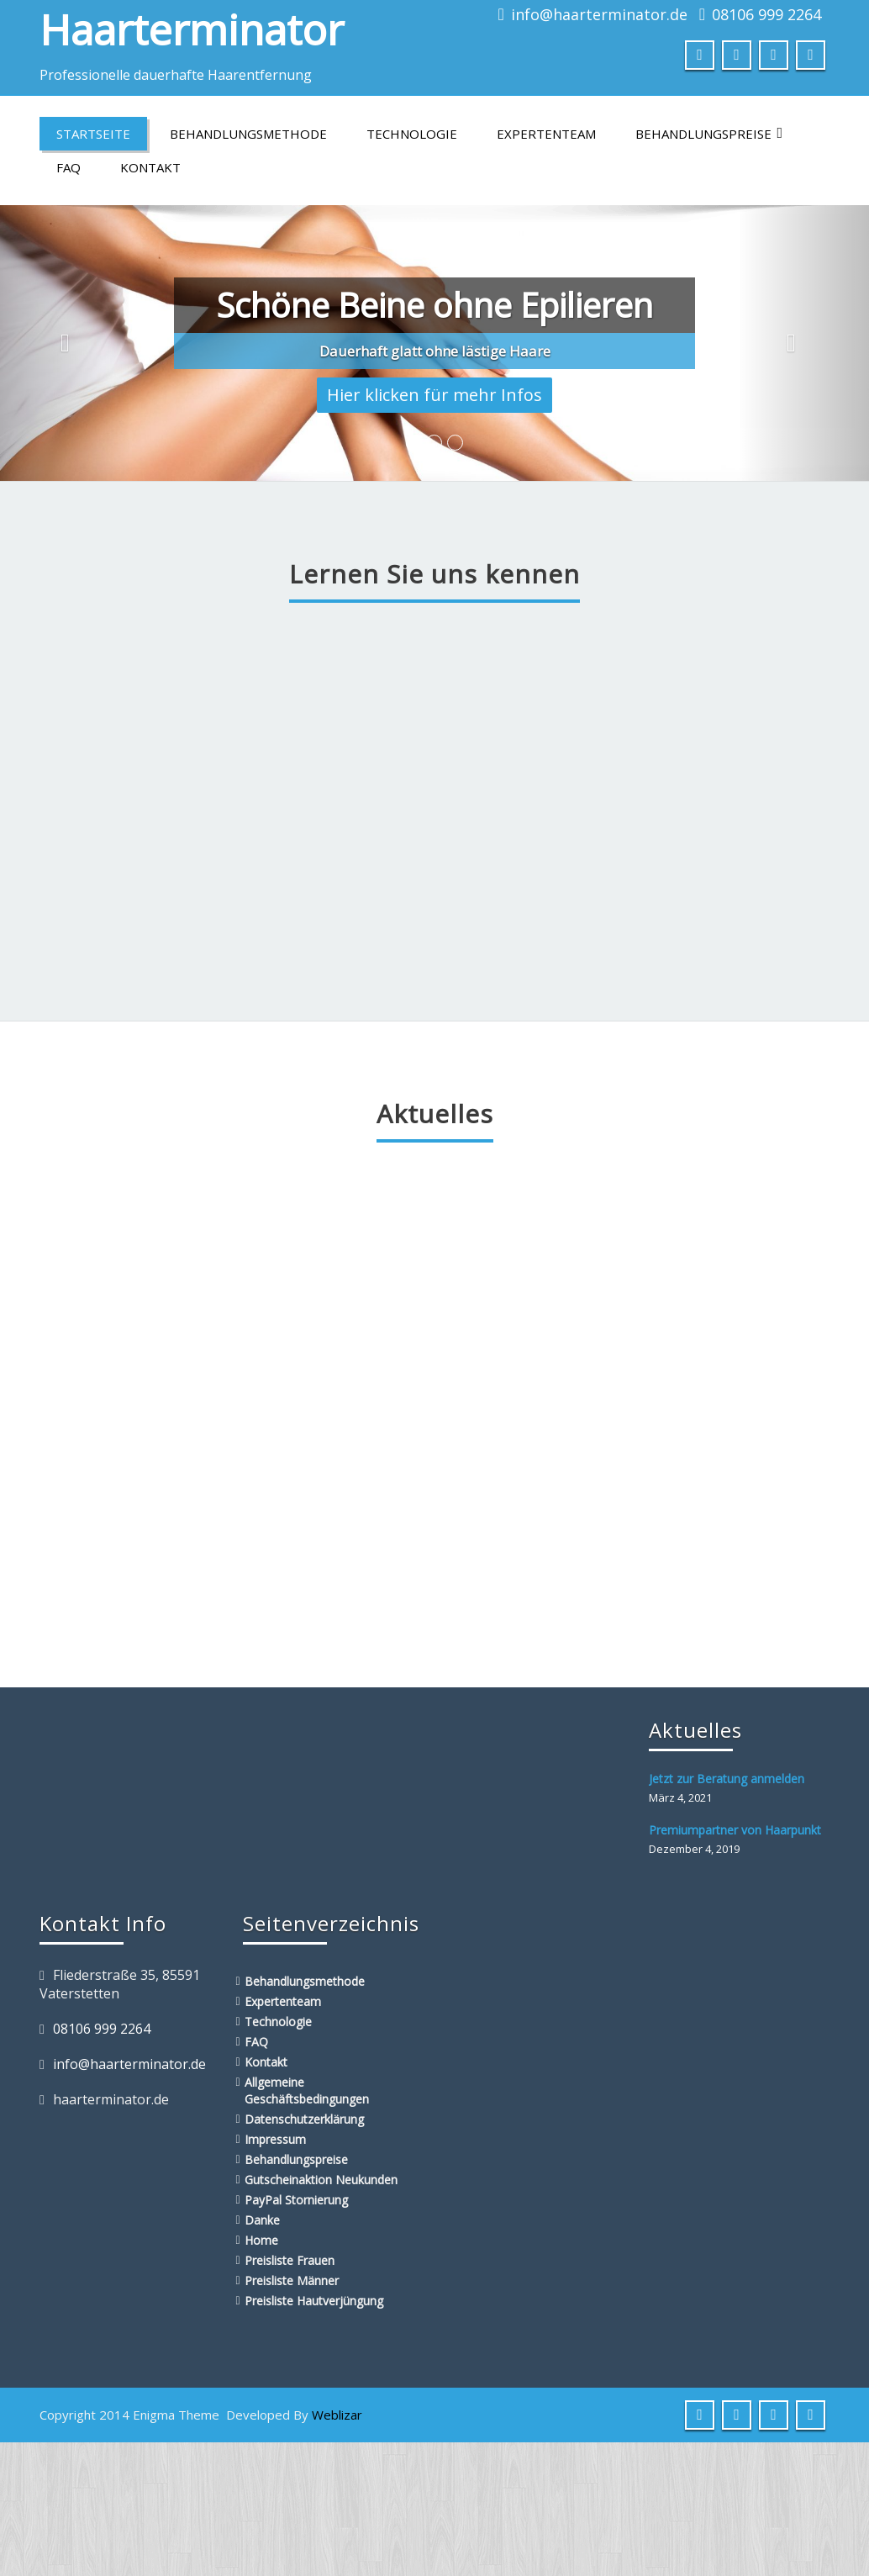 The image size is (869, 2576). Describe the element at coordinates (261, 2240) in the screenshot. I see `Home` at that location.